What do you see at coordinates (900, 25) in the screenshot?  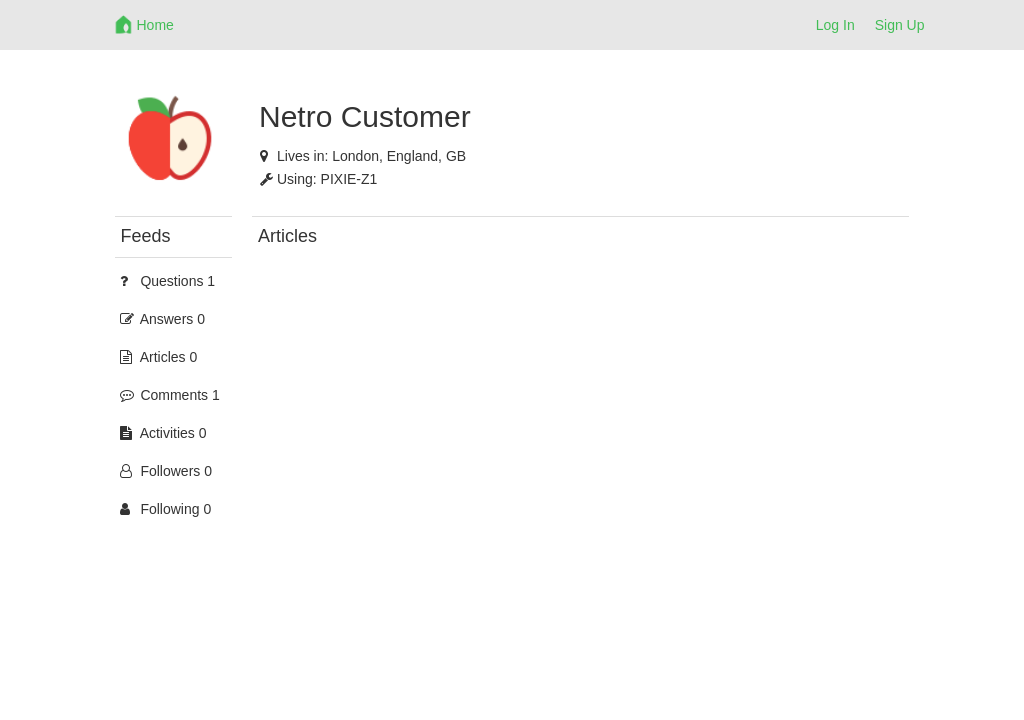 I see `Sign Up` at bounding box center [900, 25].